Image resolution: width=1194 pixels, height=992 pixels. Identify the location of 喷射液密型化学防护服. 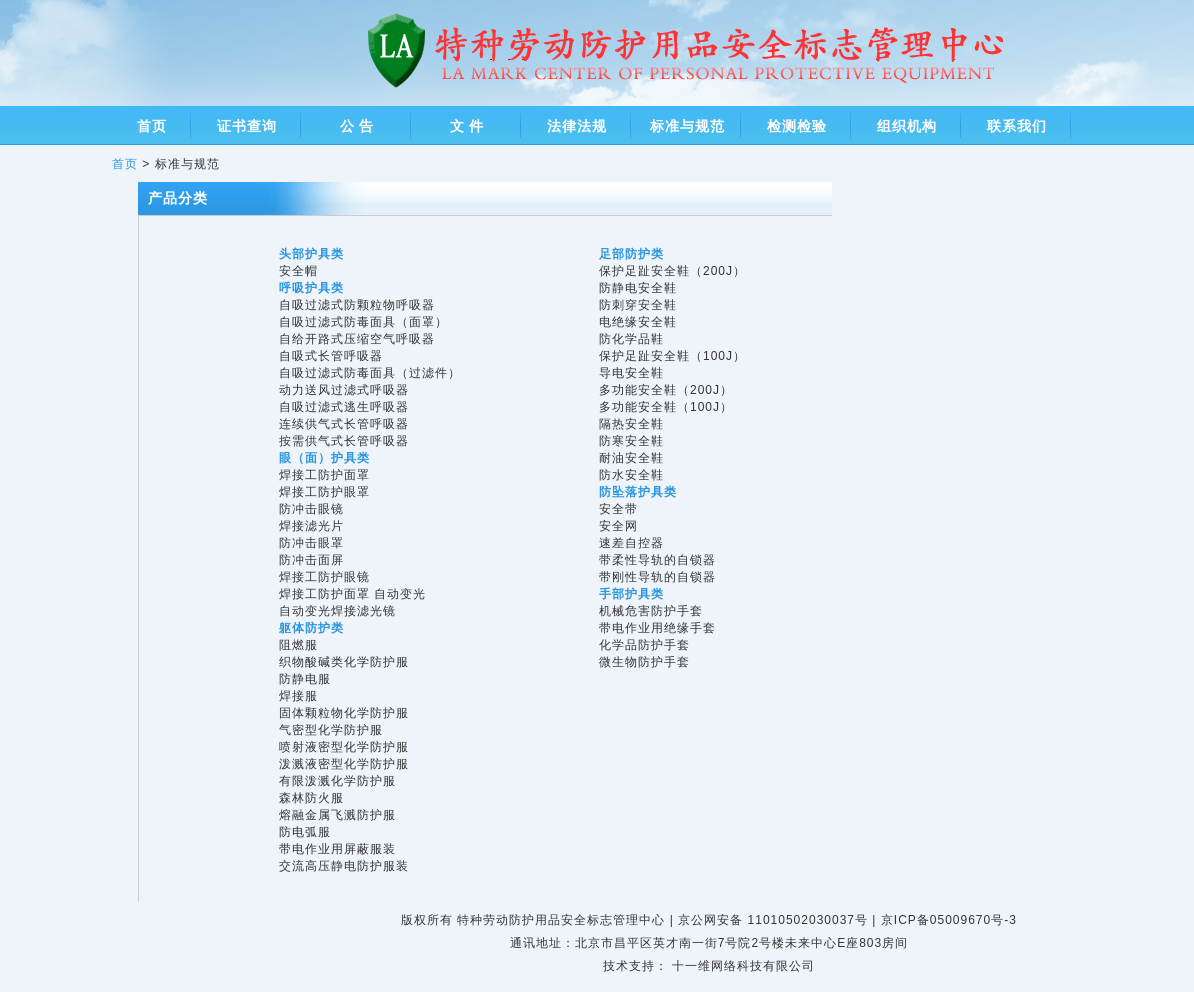
(344, 747).